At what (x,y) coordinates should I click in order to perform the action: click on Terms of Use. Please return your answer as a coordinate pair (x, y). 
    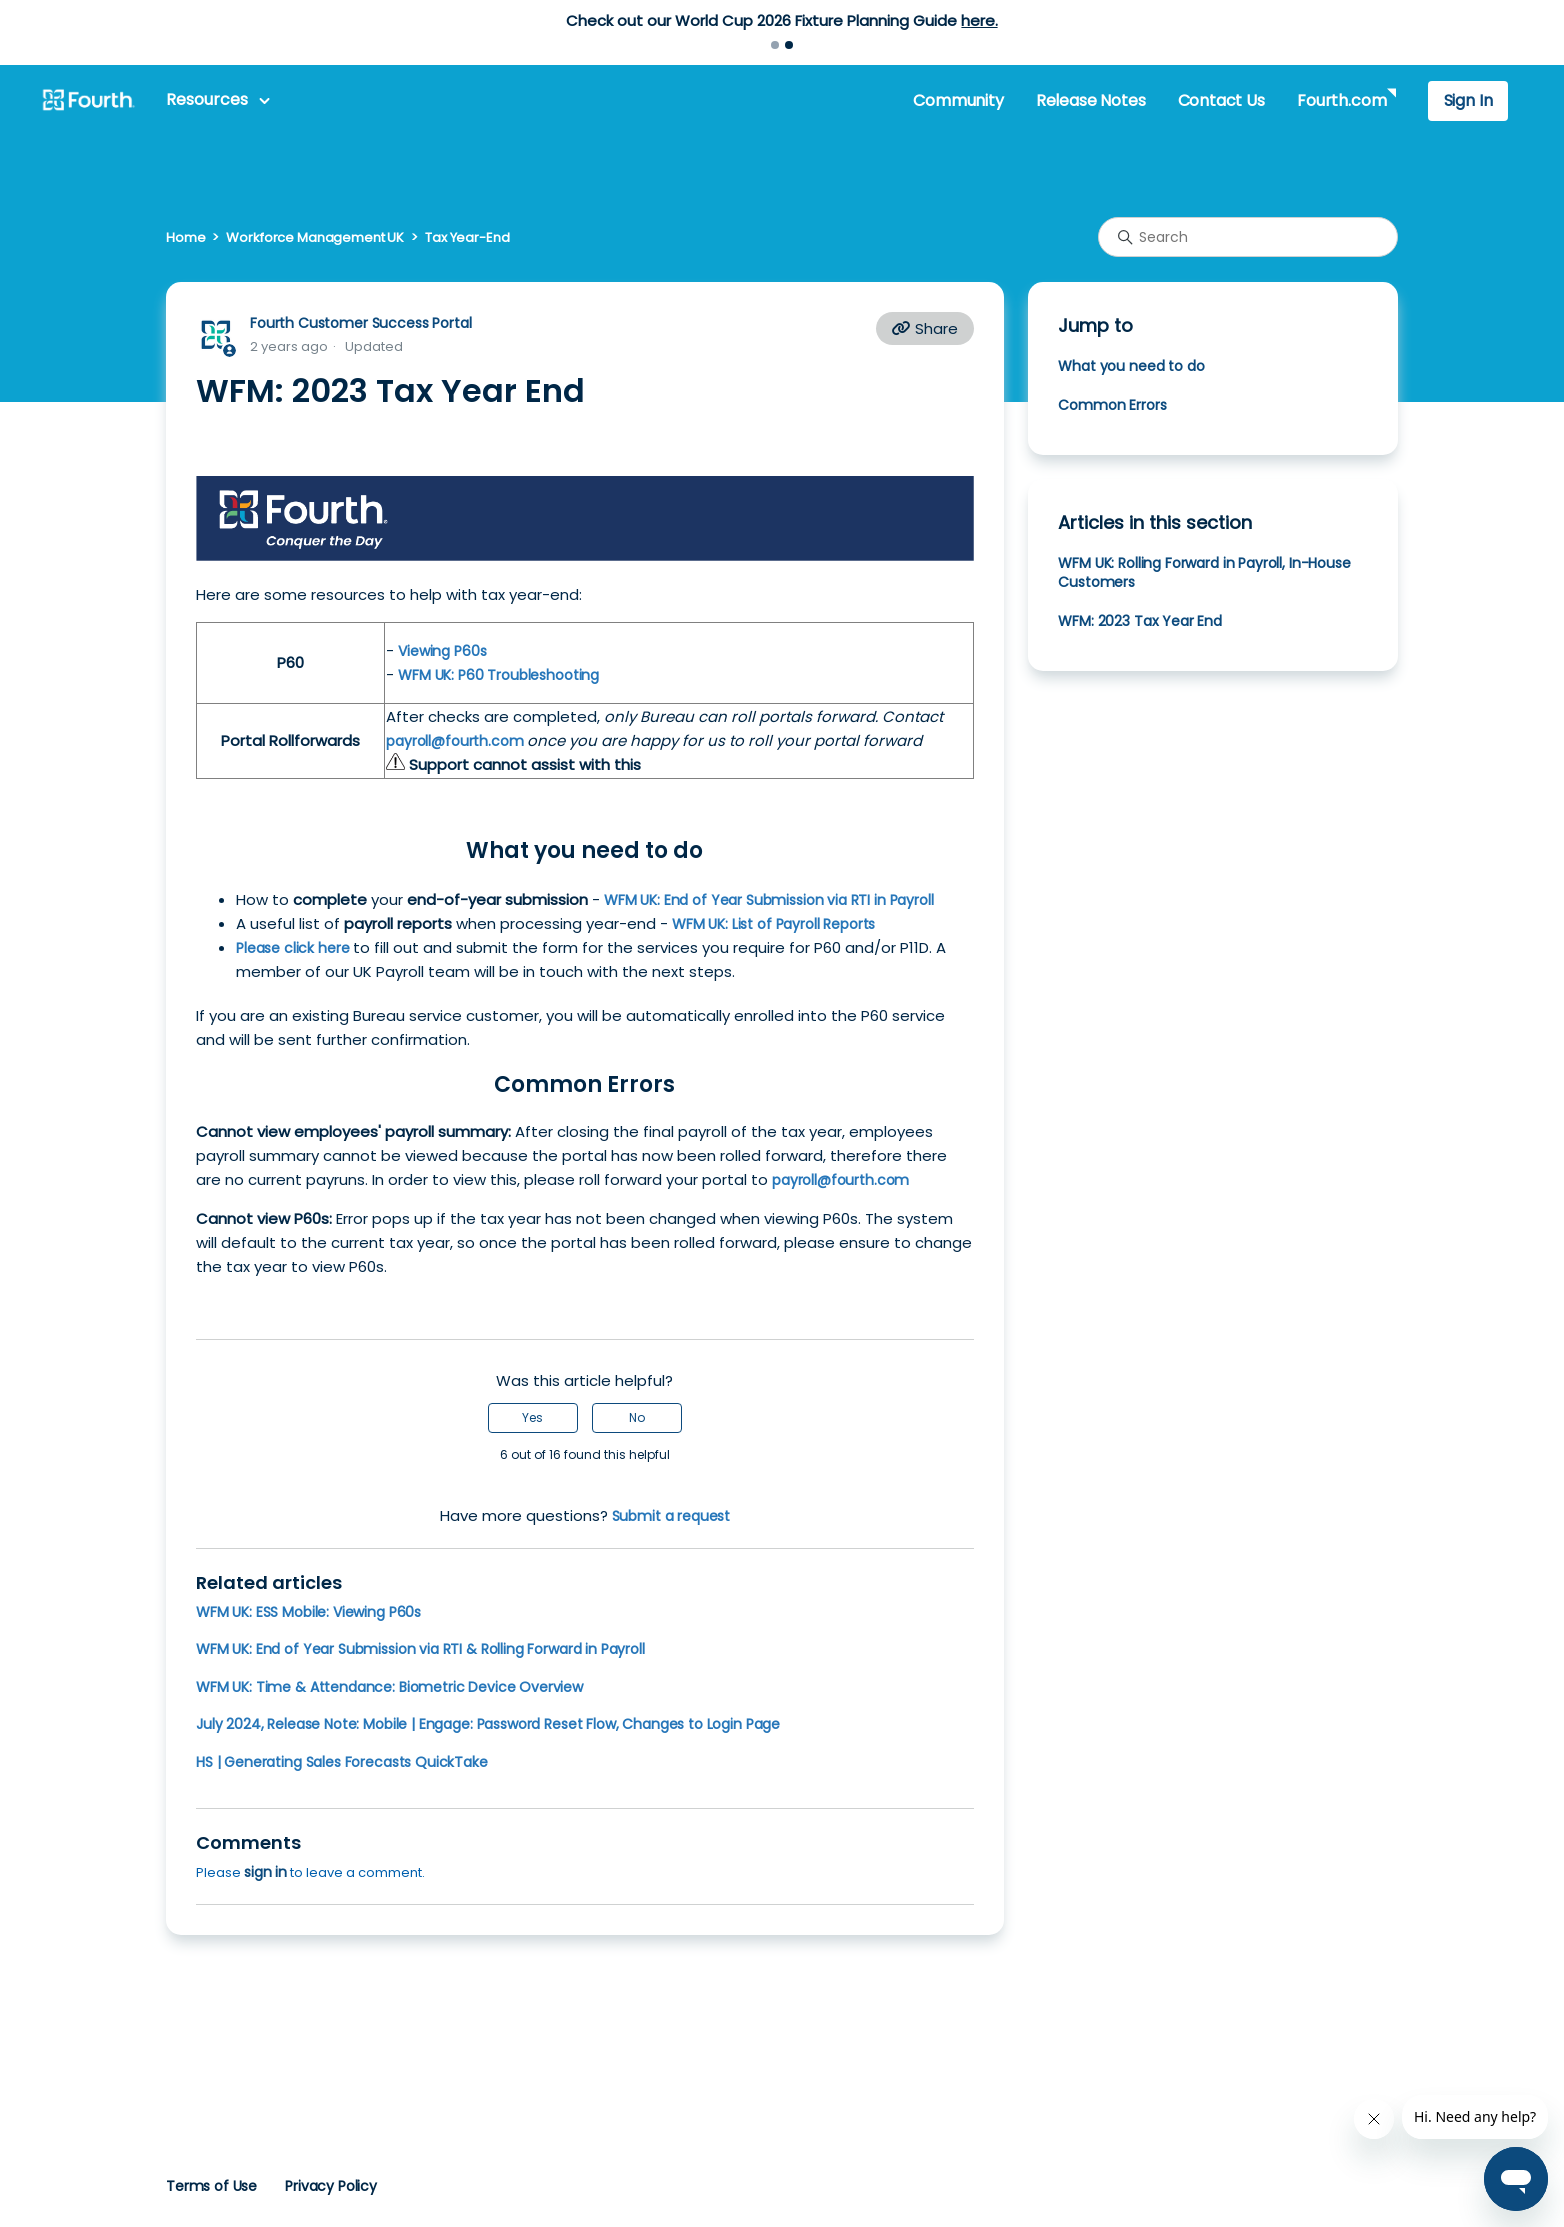
    Looking at the image, I should click on (211, 2186).